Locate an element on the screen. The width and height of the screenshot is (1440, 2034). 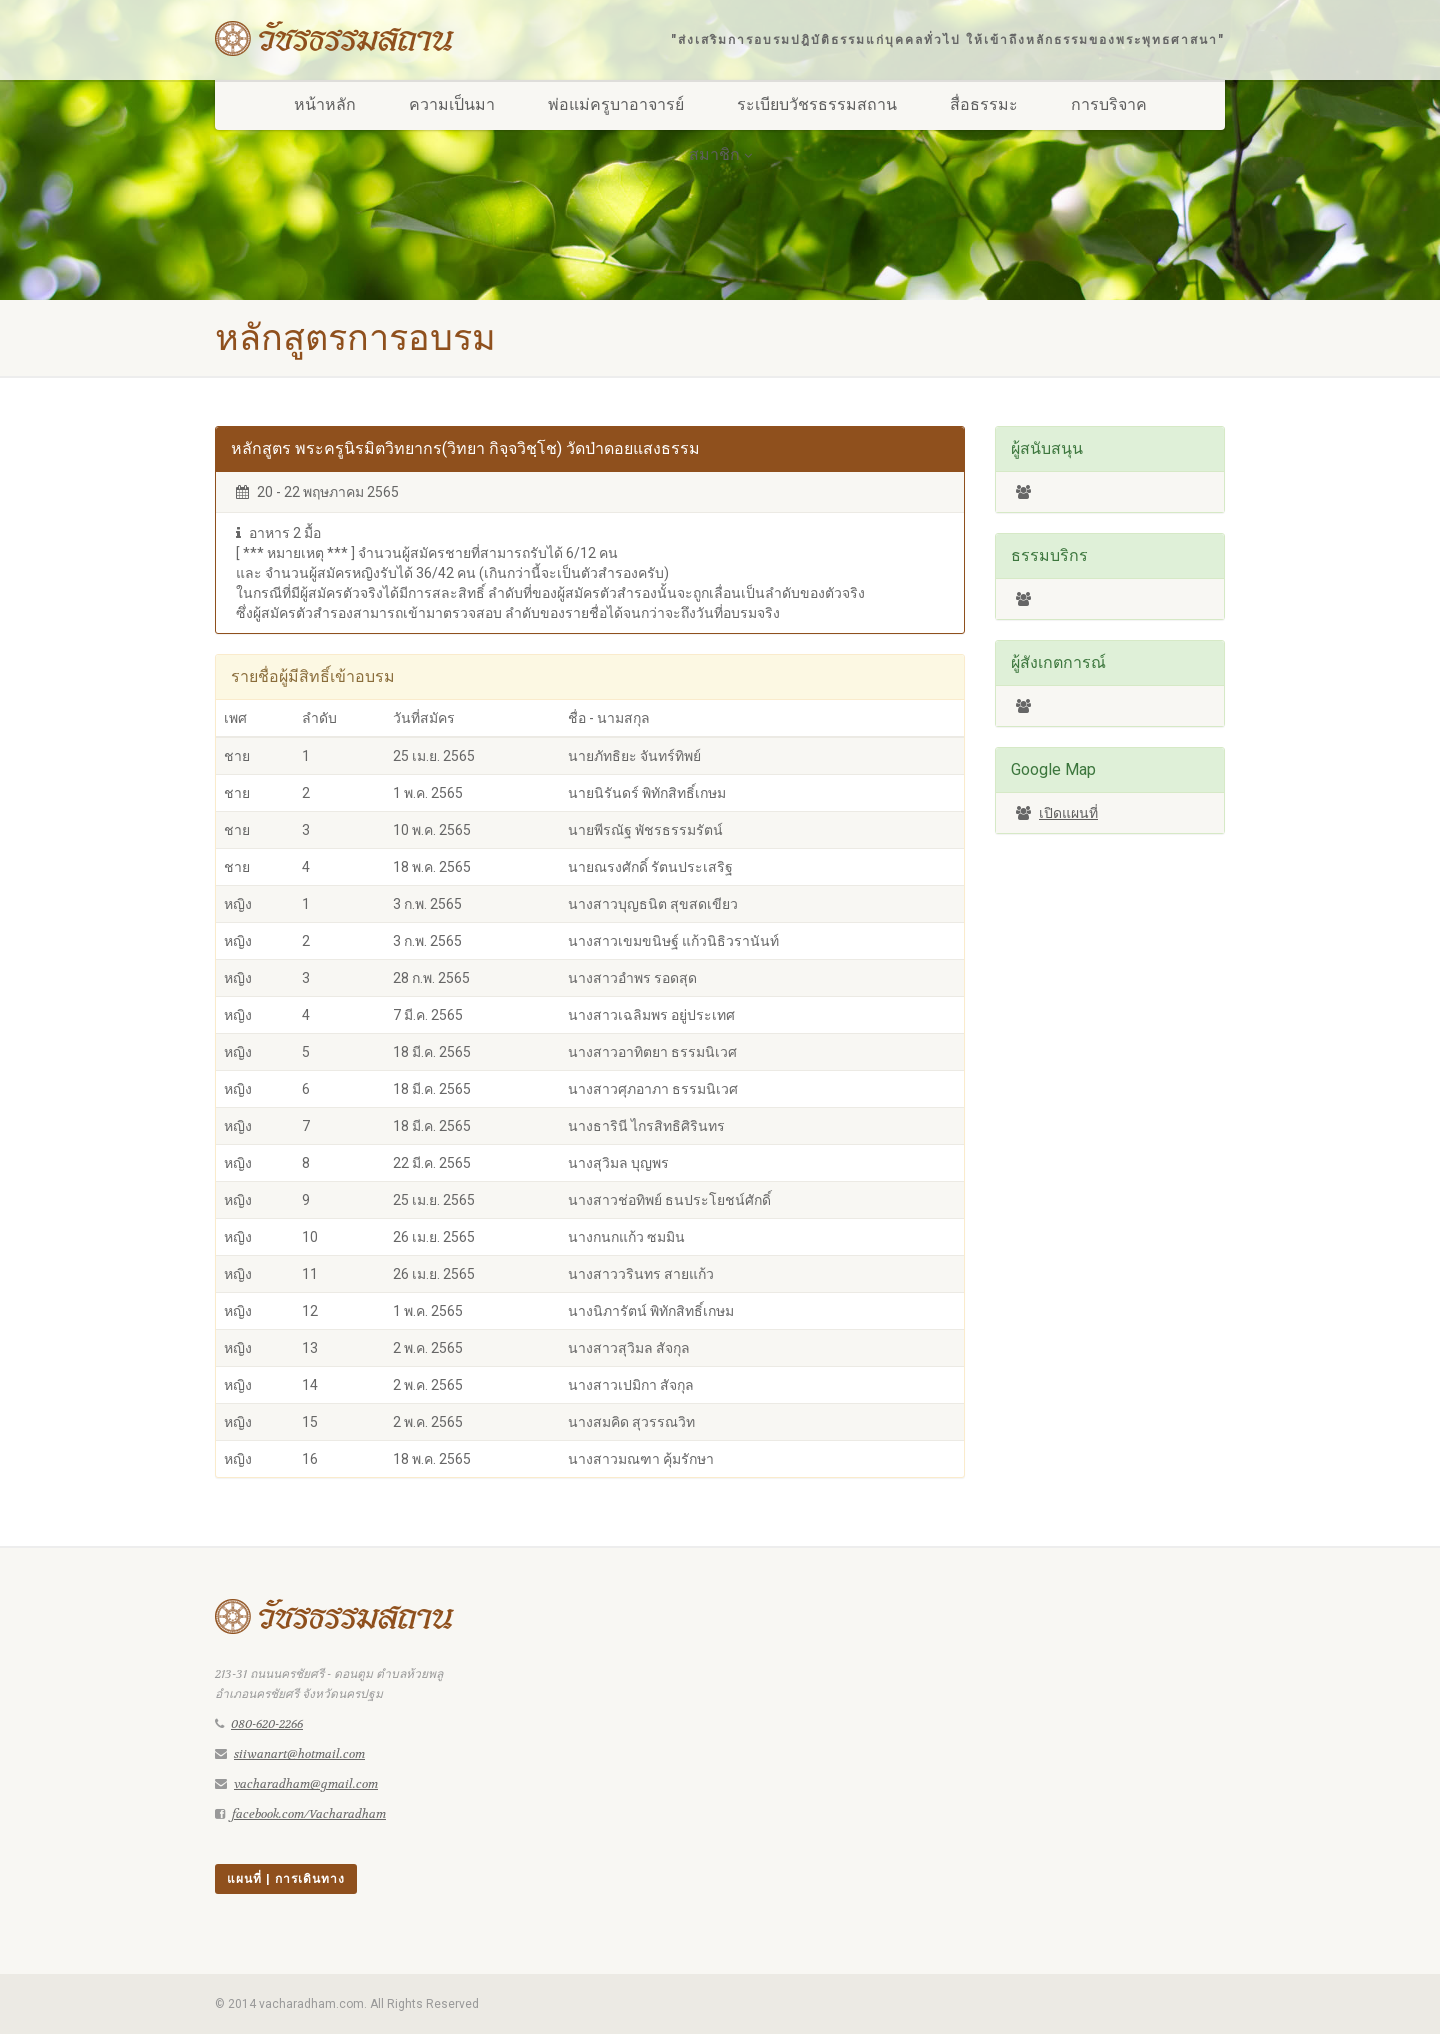
สมาชิก is located at coordinates (720, 154).